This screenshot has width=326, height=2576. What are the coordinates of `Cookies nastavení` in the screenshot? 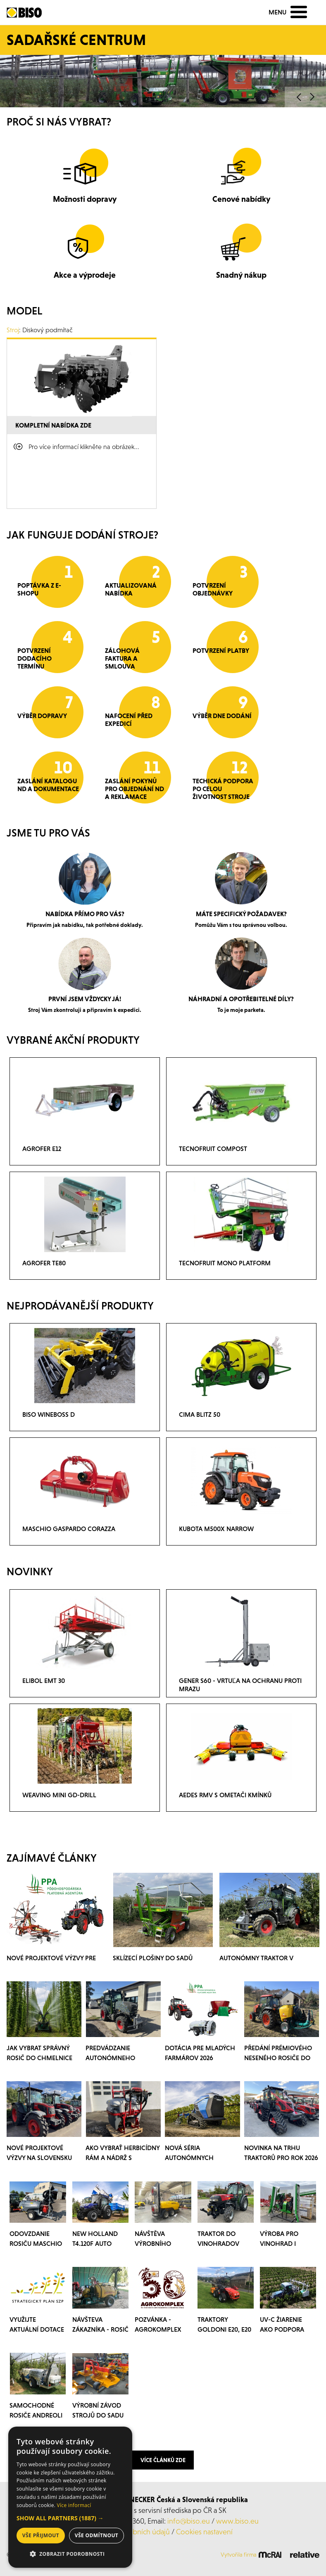 It's located at (204, 2531).